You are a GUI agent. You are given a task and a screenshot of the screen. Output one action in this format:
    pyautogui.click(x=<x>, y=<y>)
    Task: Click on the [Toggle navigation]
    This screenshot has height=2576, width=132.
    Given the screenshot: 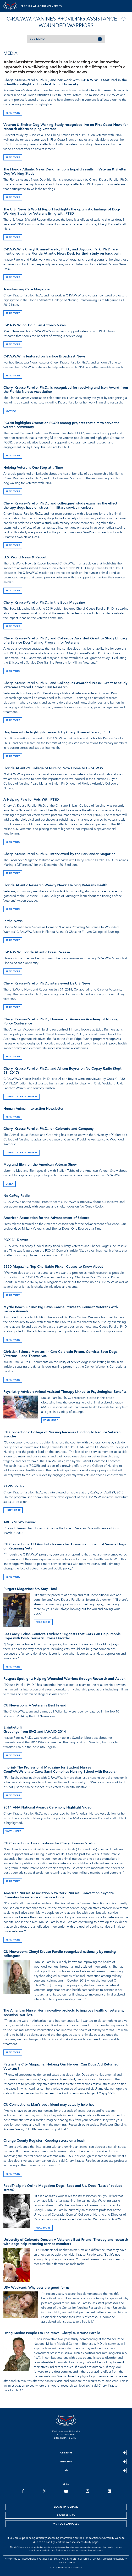 What is the action you would take?
    pyautogui.click(x=127, y=6)
    